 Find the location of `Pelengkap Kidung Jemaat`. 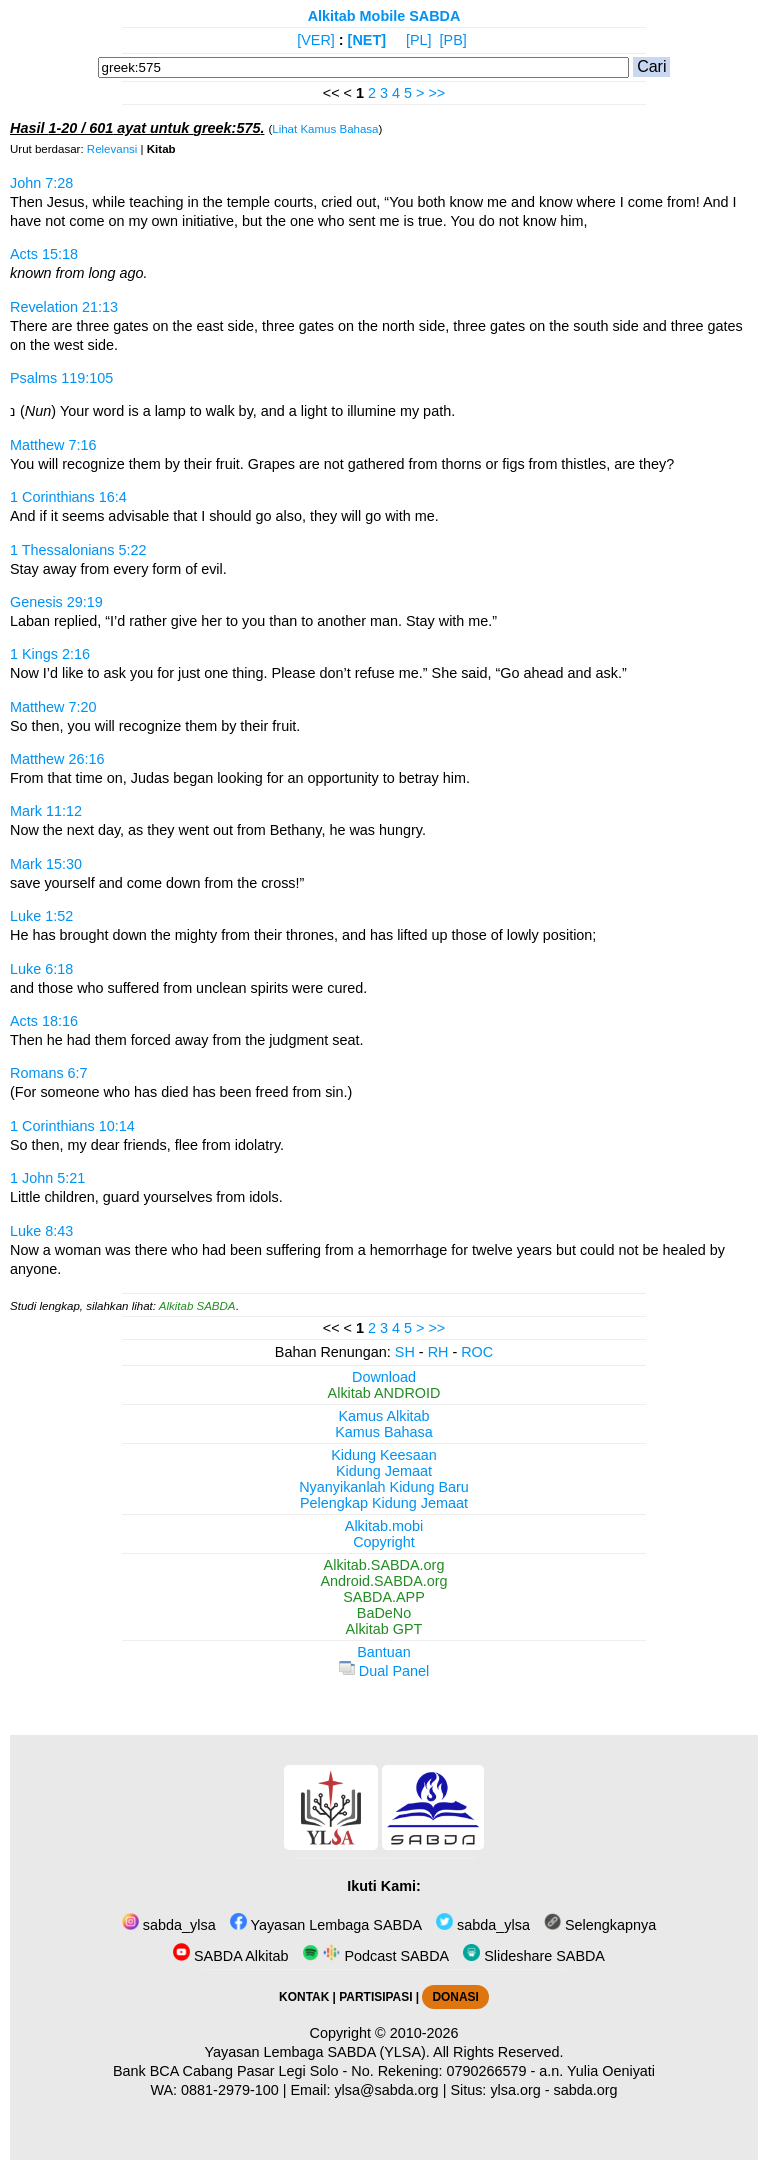

Pelengkap Kidung Jemaat is located at coordinates (384, 1503).